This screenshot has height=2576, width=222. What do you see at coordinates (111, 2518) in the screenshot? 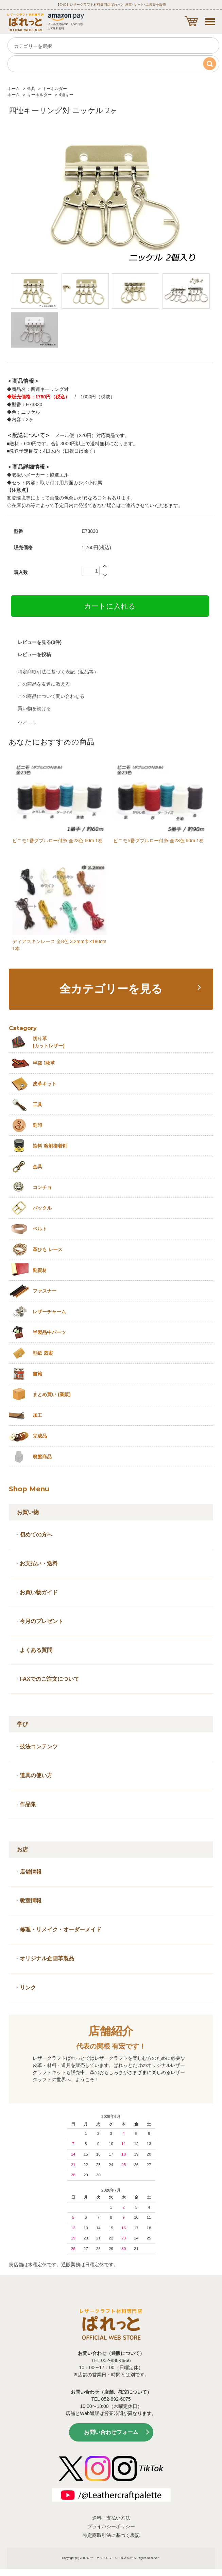
I see `送料・支払い方法` at bounding box center [111, 2518].